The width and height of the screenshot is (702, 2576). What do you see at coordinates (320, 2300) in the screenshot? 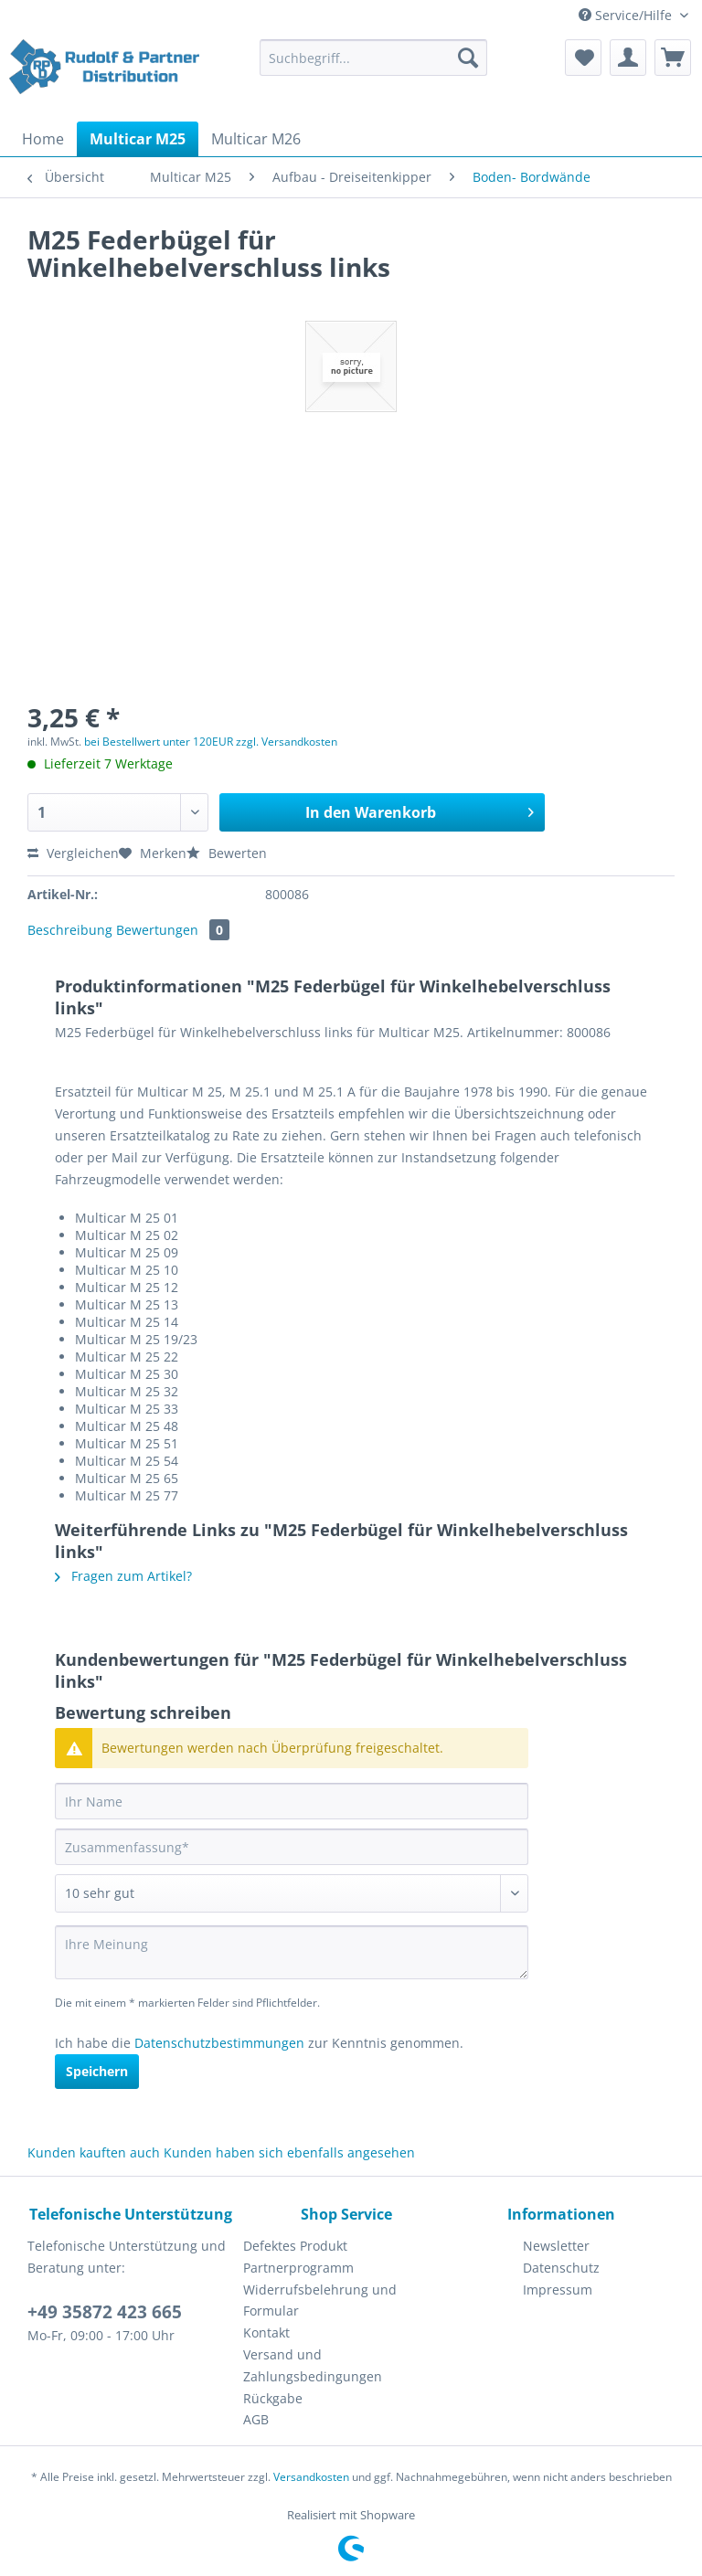
I see `Widerrufsbelehrung und Formular` at bounding box center [320, 2300].